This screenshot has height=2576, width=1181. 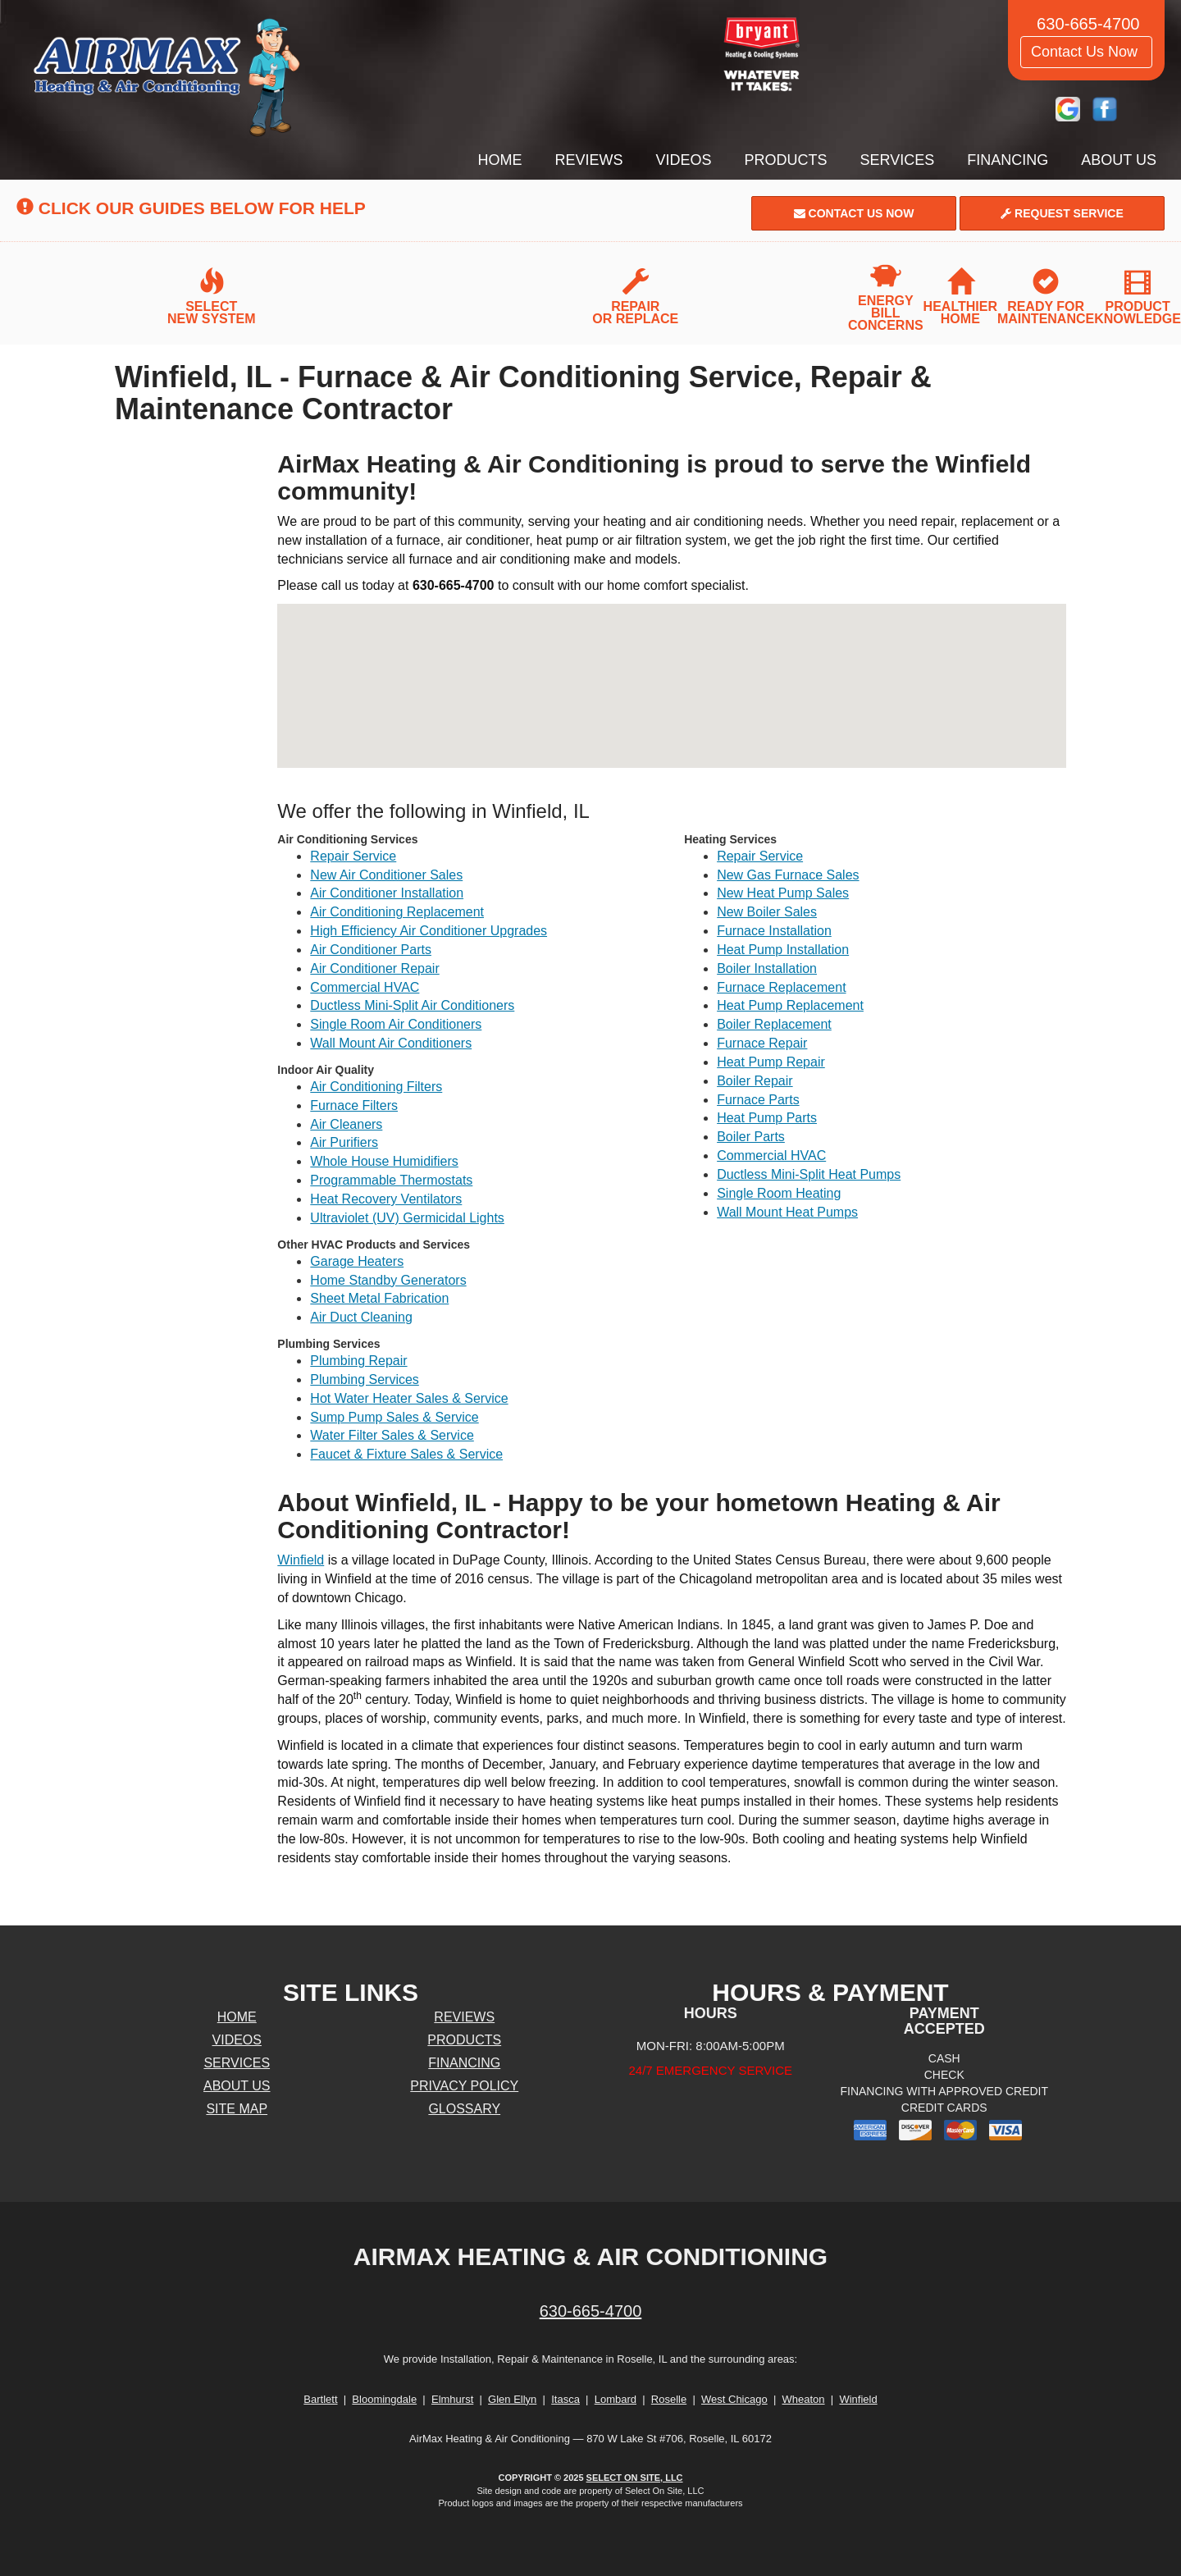 What do you see at coordinates (781, 987) in the screenshot?
I see `Furnace Replacement` at bounding box center [781, 987].